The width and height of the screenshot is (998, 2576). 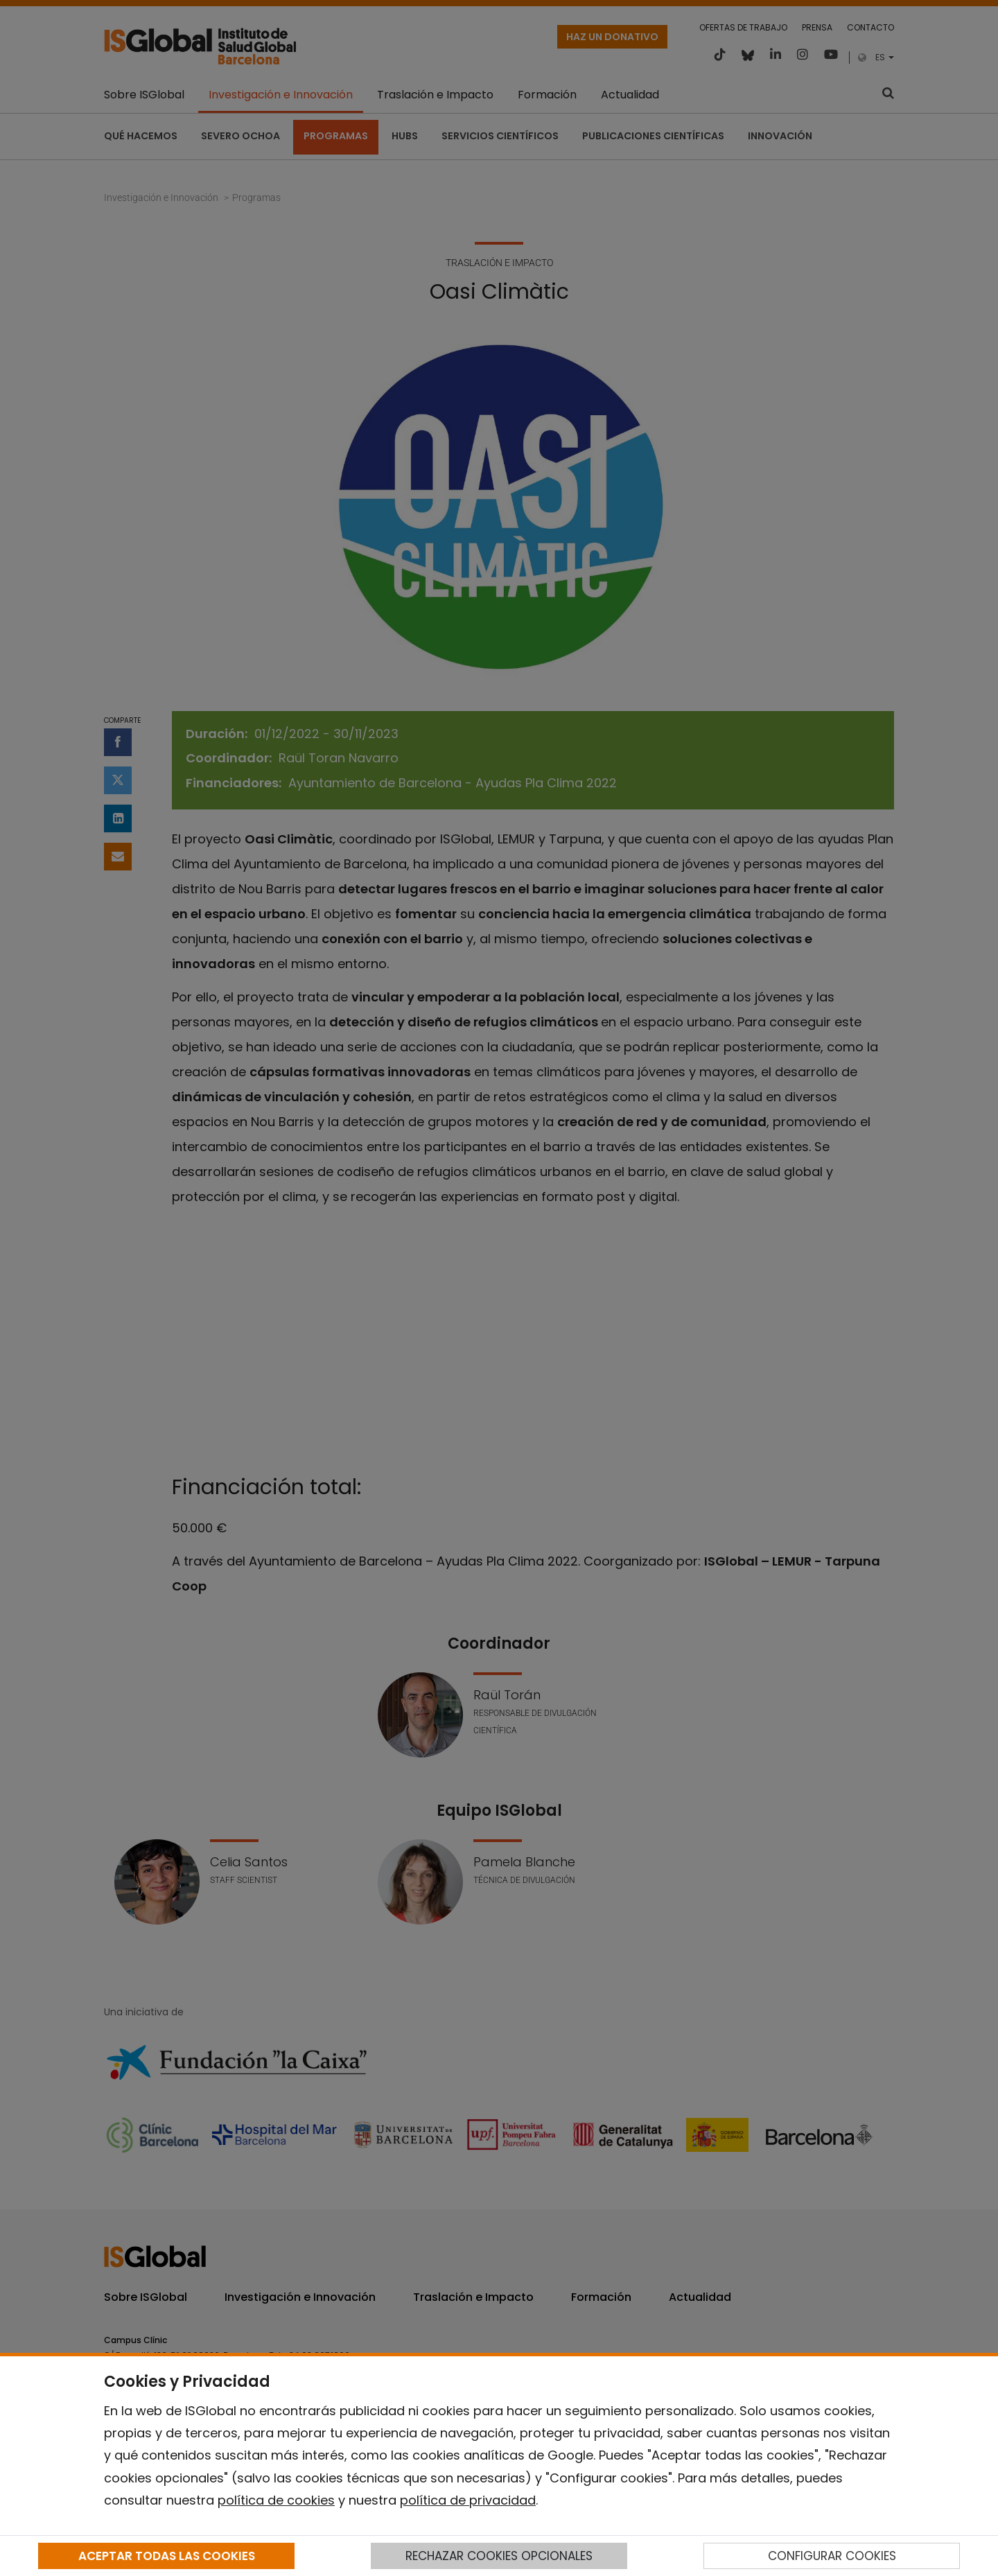 What do you see at coordinates (499, 2556) in the screenshot?
I see `RECHAZAR COOKIES OPCIONALES` at bounding box center [499, 2556].